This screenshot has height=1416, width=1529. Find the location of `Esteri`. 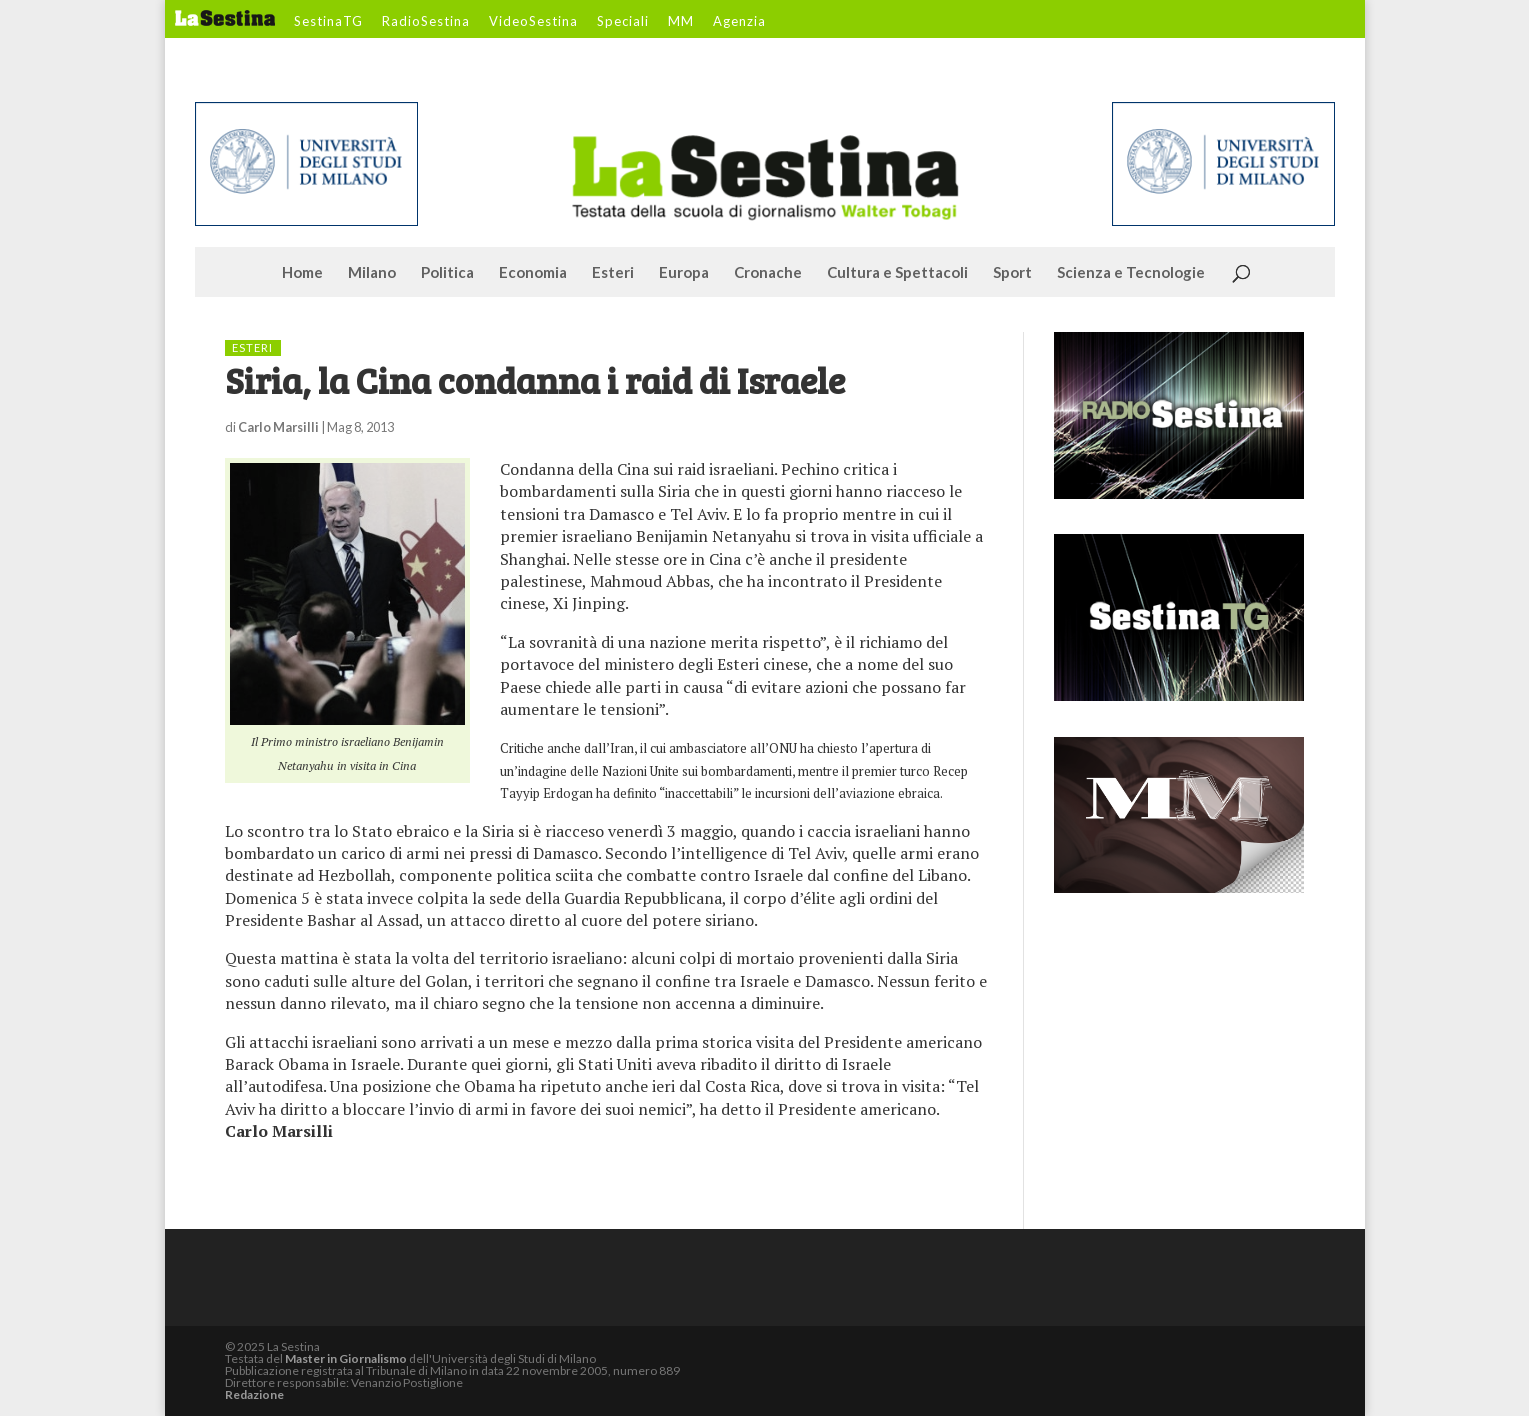

Esteri is located at coordinates (613, 273).